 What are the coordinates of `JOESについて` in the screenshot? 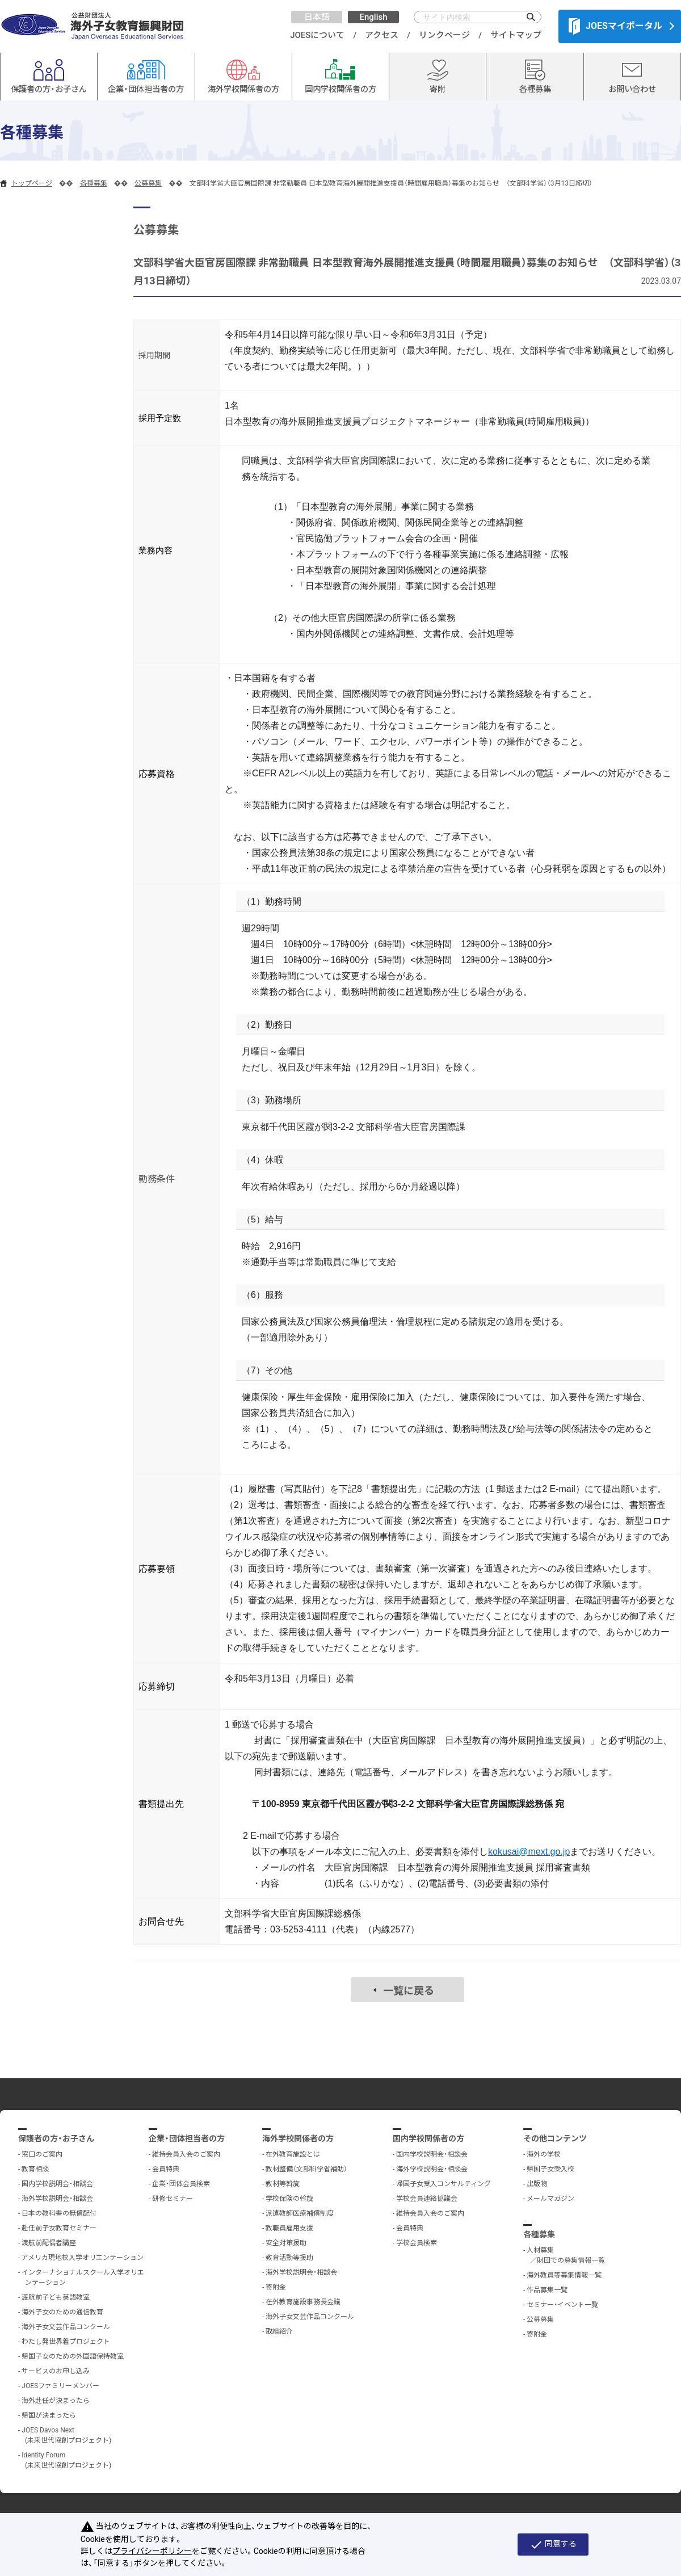 It's located at (317, 35).